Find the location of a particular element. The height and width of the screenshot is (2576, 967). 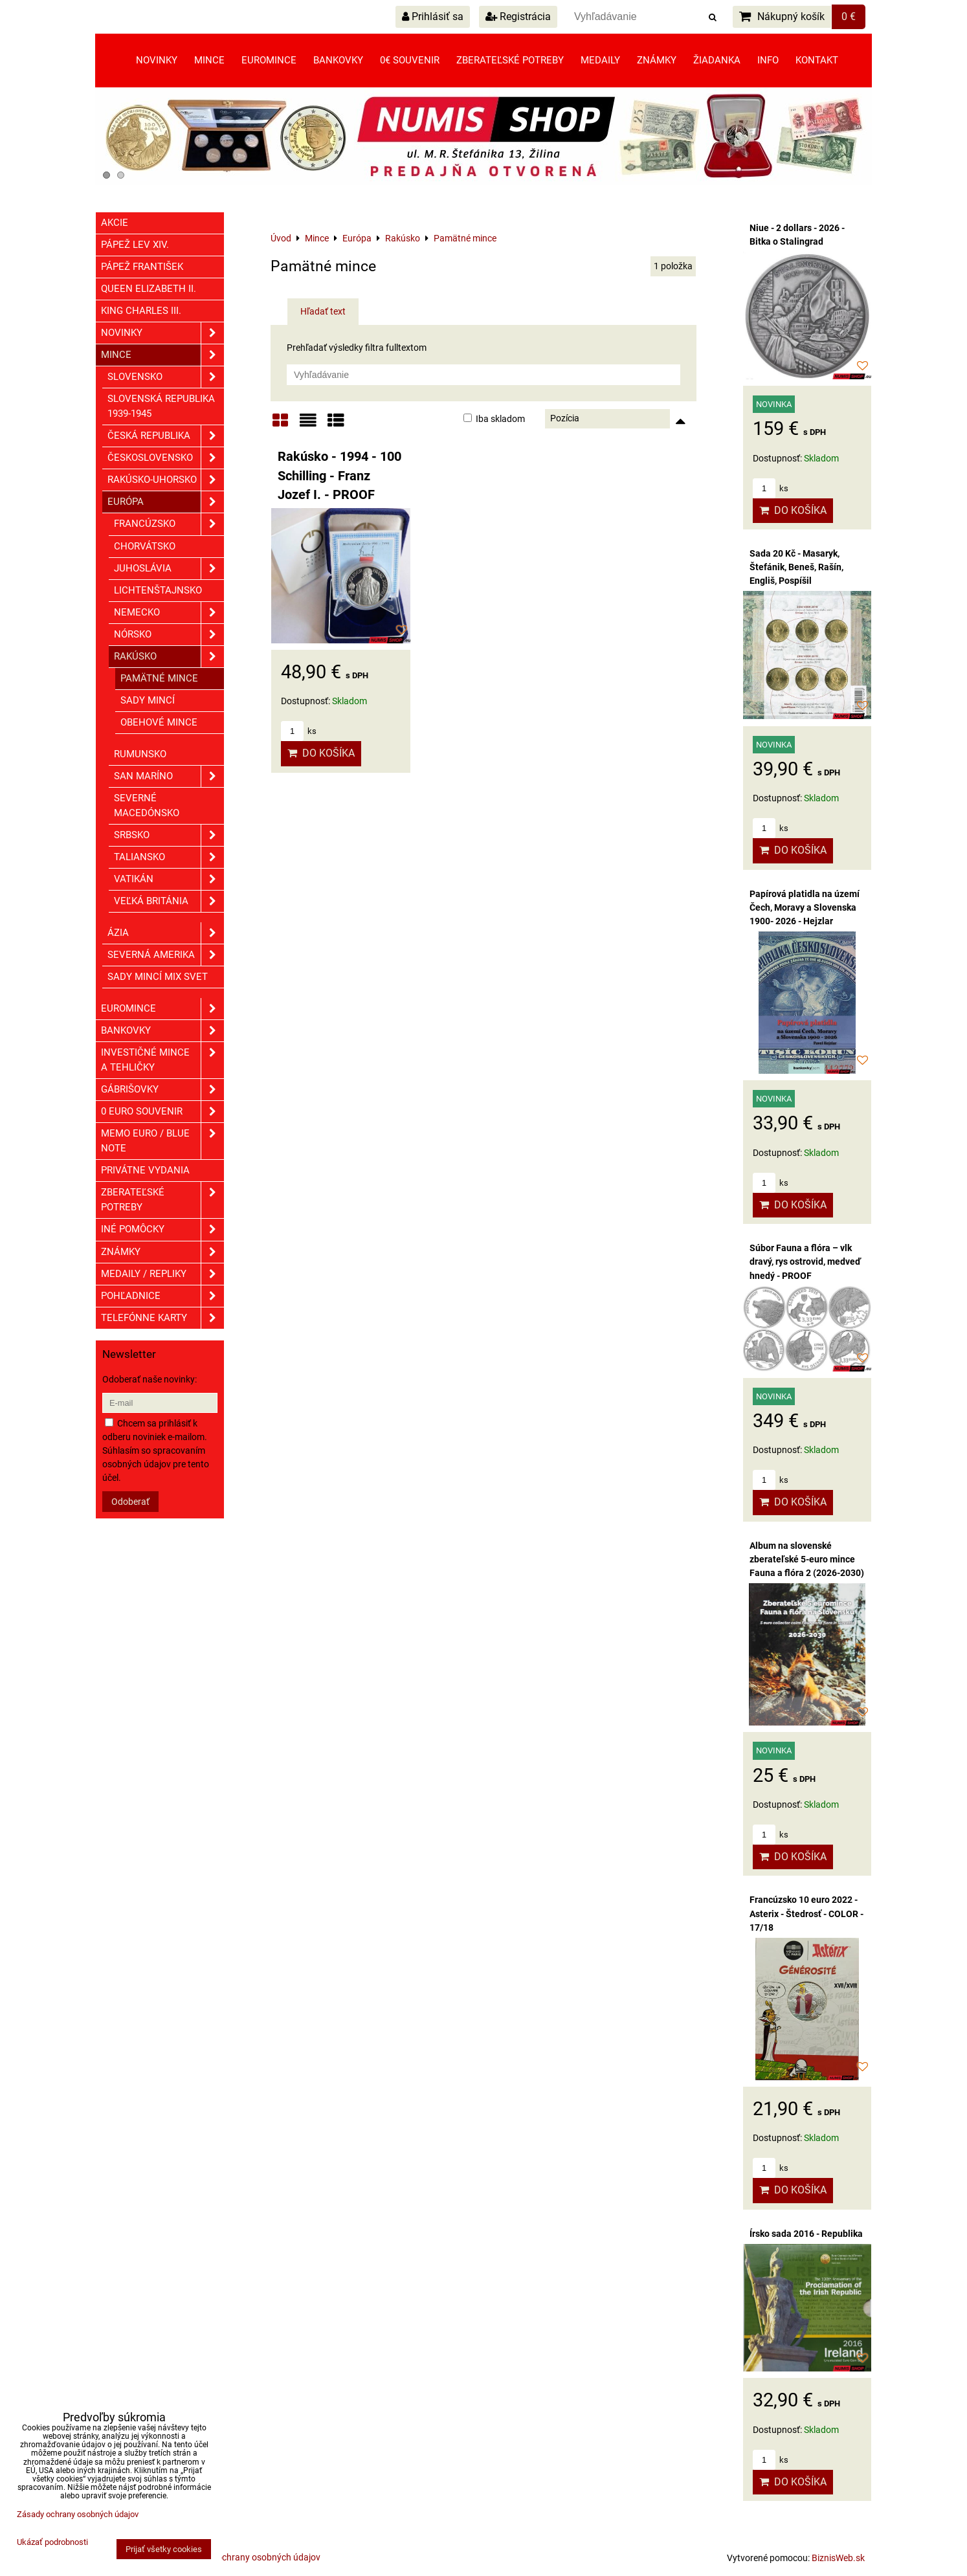

ks is located at coordinates (299, 731).